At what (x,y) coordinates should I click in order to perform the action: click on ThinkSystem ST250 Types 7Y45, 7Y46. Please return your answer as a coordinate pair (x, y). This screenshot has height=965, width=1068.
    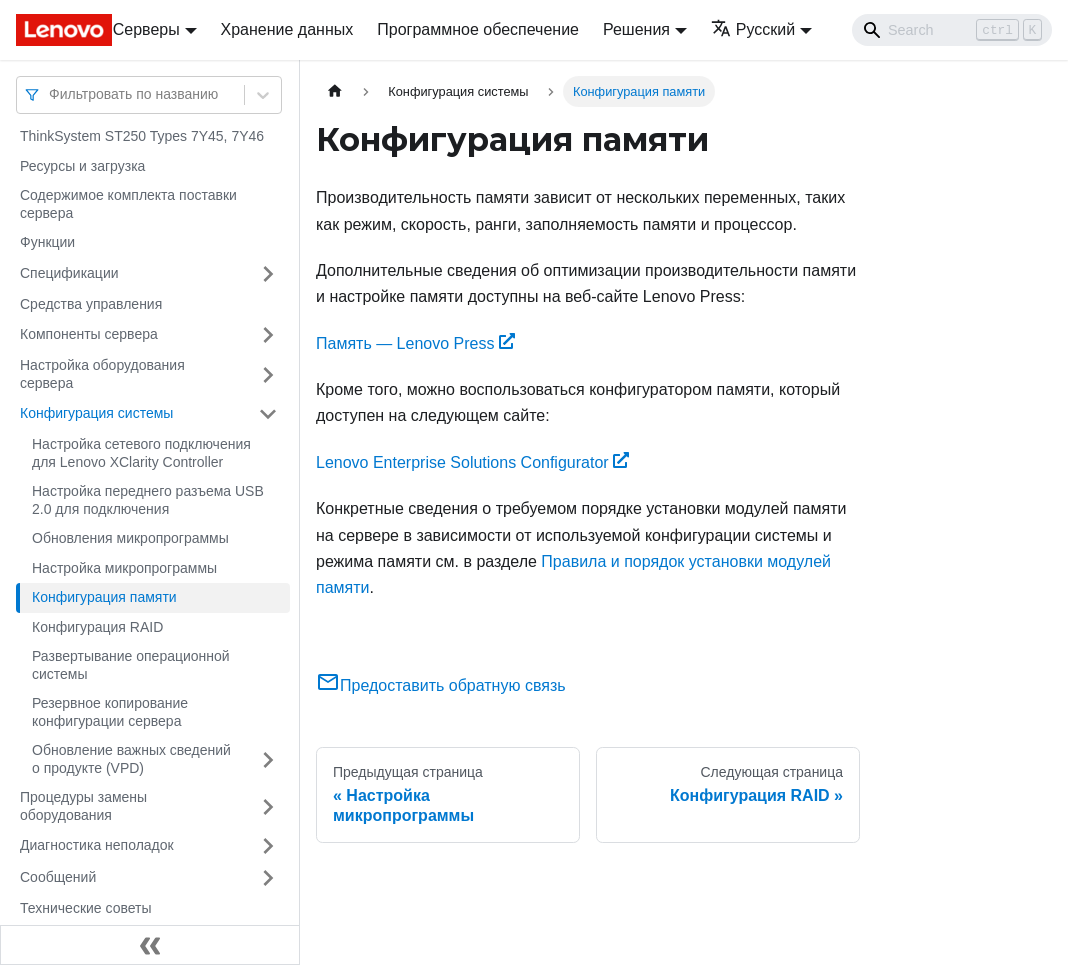
    Looking at the image, I should click on (142, 136).